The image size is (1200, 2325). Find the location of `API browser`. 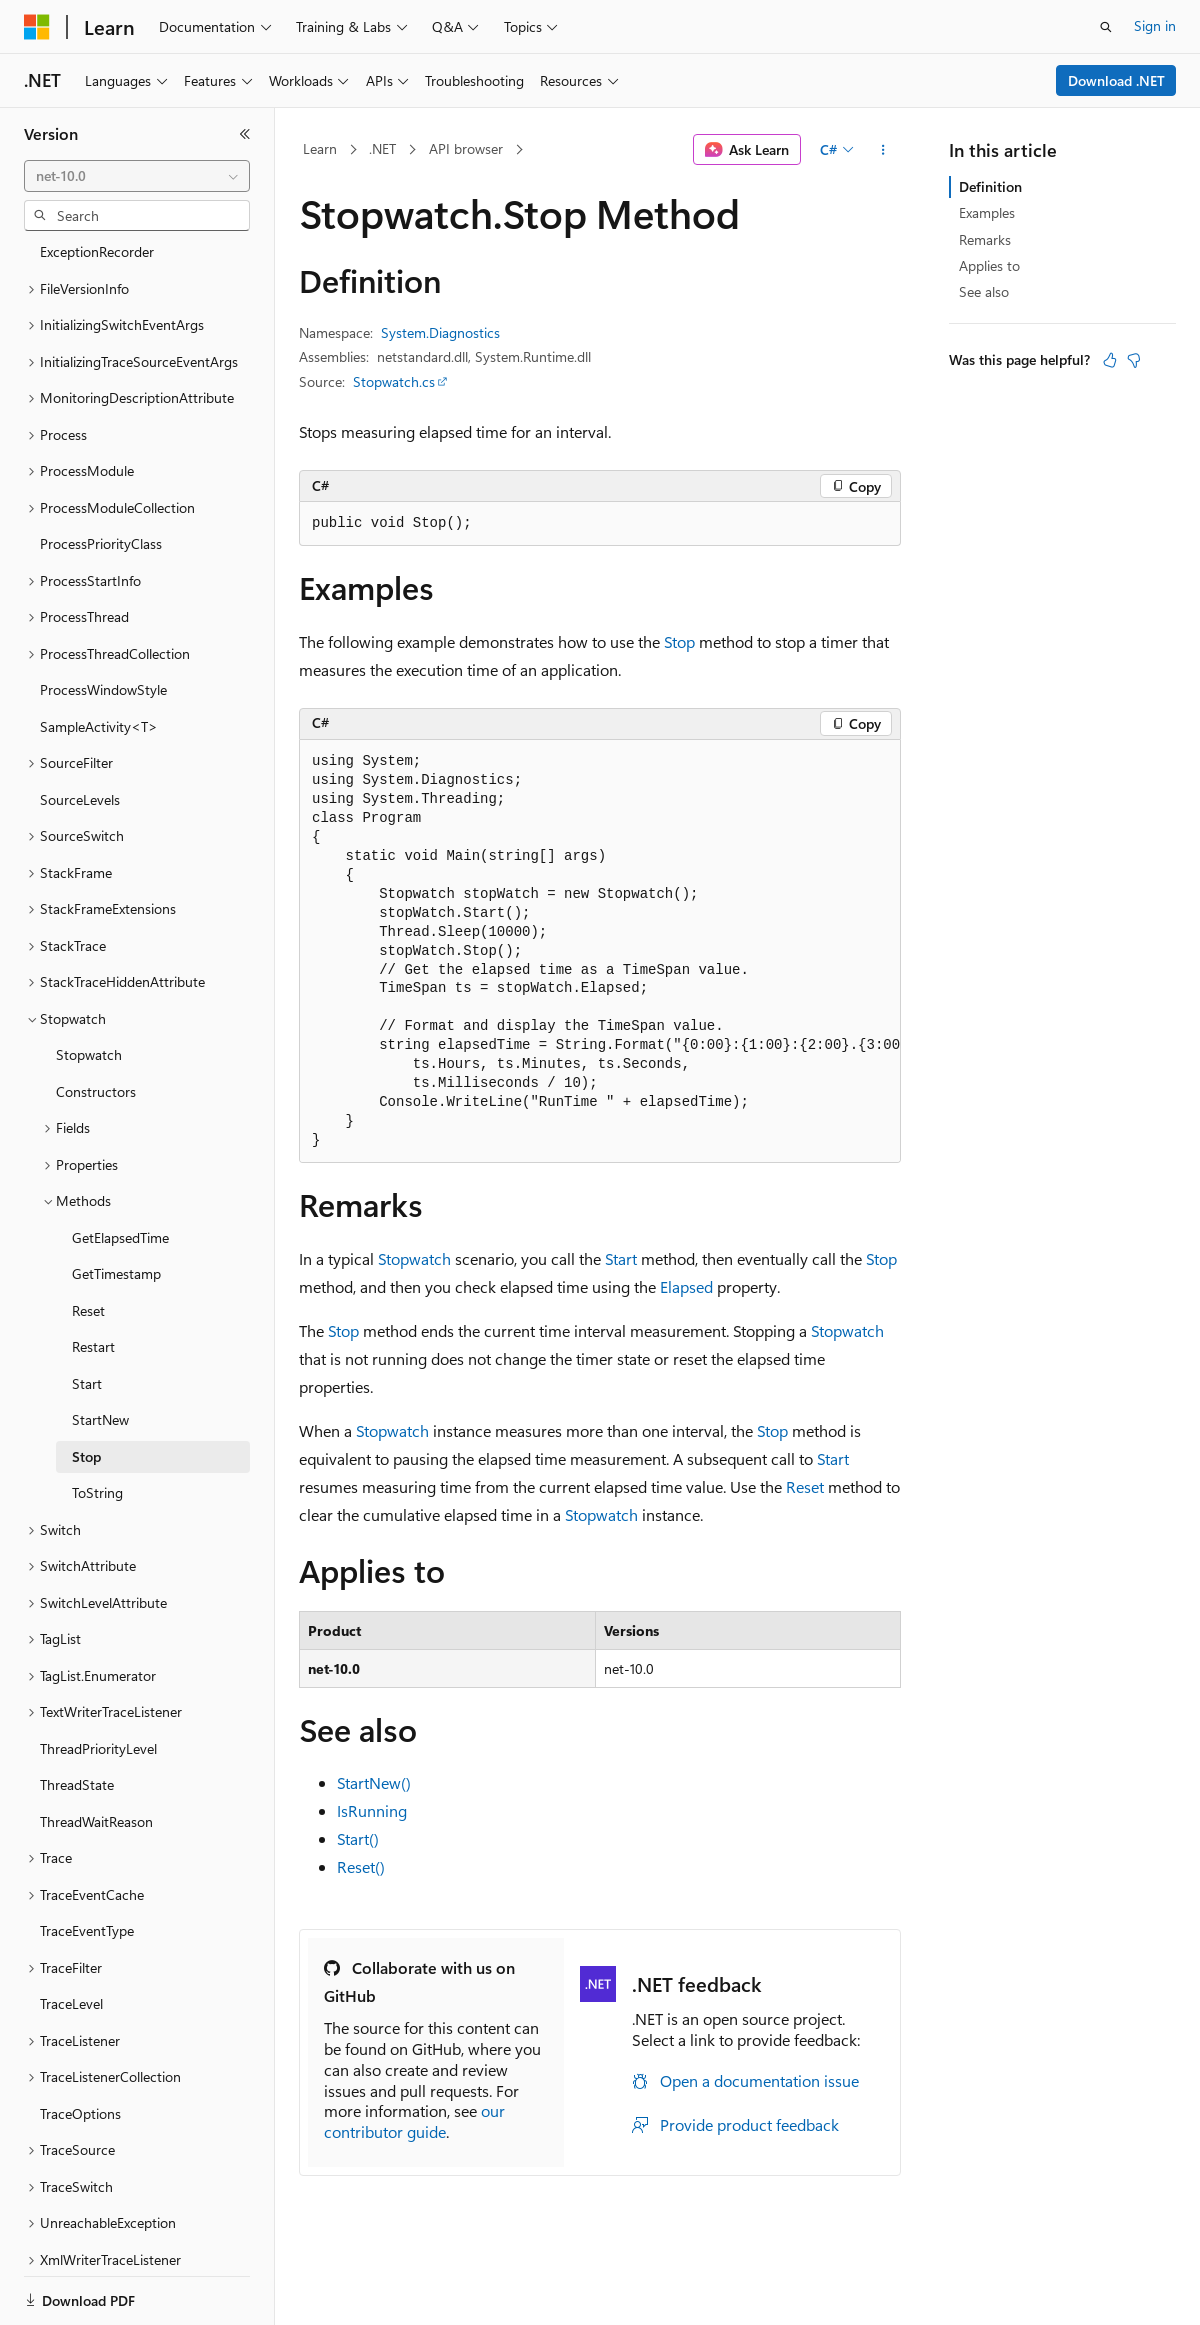

API browser is located at coordinates (466, 148).